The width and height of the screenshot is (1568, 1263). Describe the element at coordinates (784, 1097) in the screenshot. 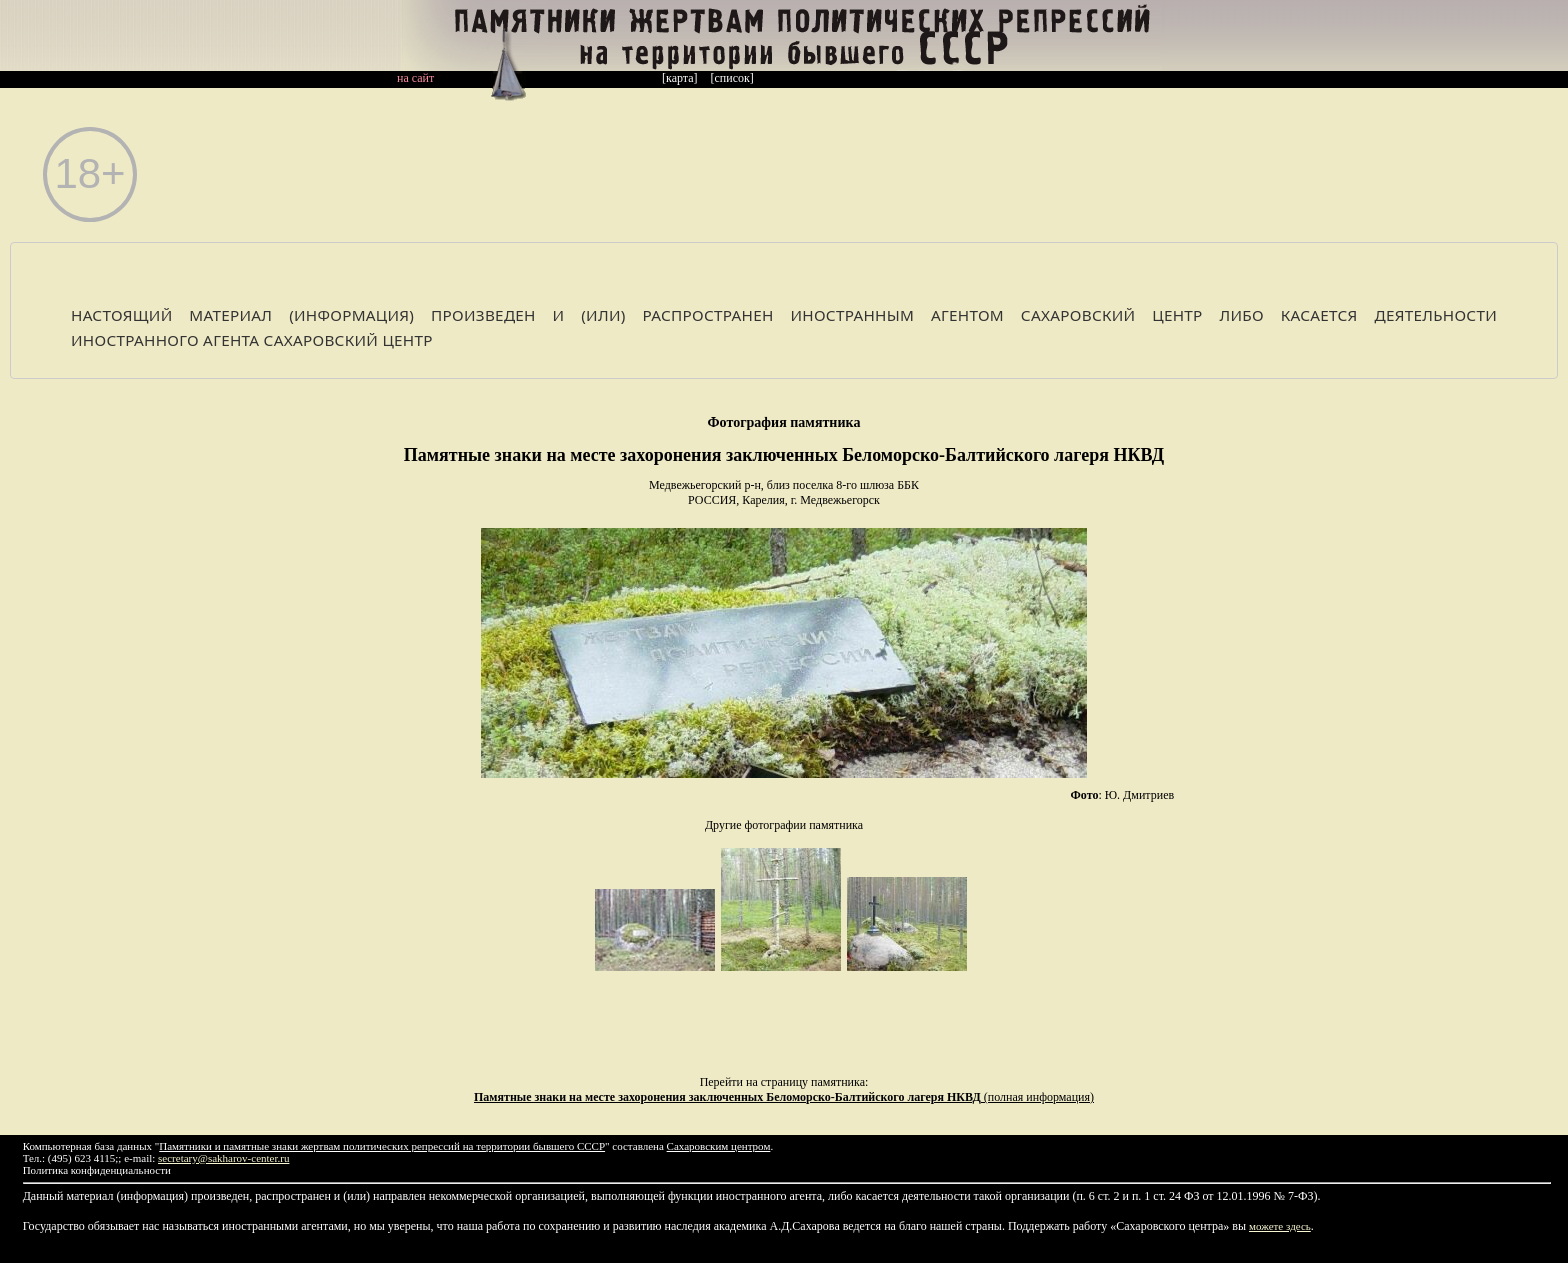

I see `(полная информация)` at that location.